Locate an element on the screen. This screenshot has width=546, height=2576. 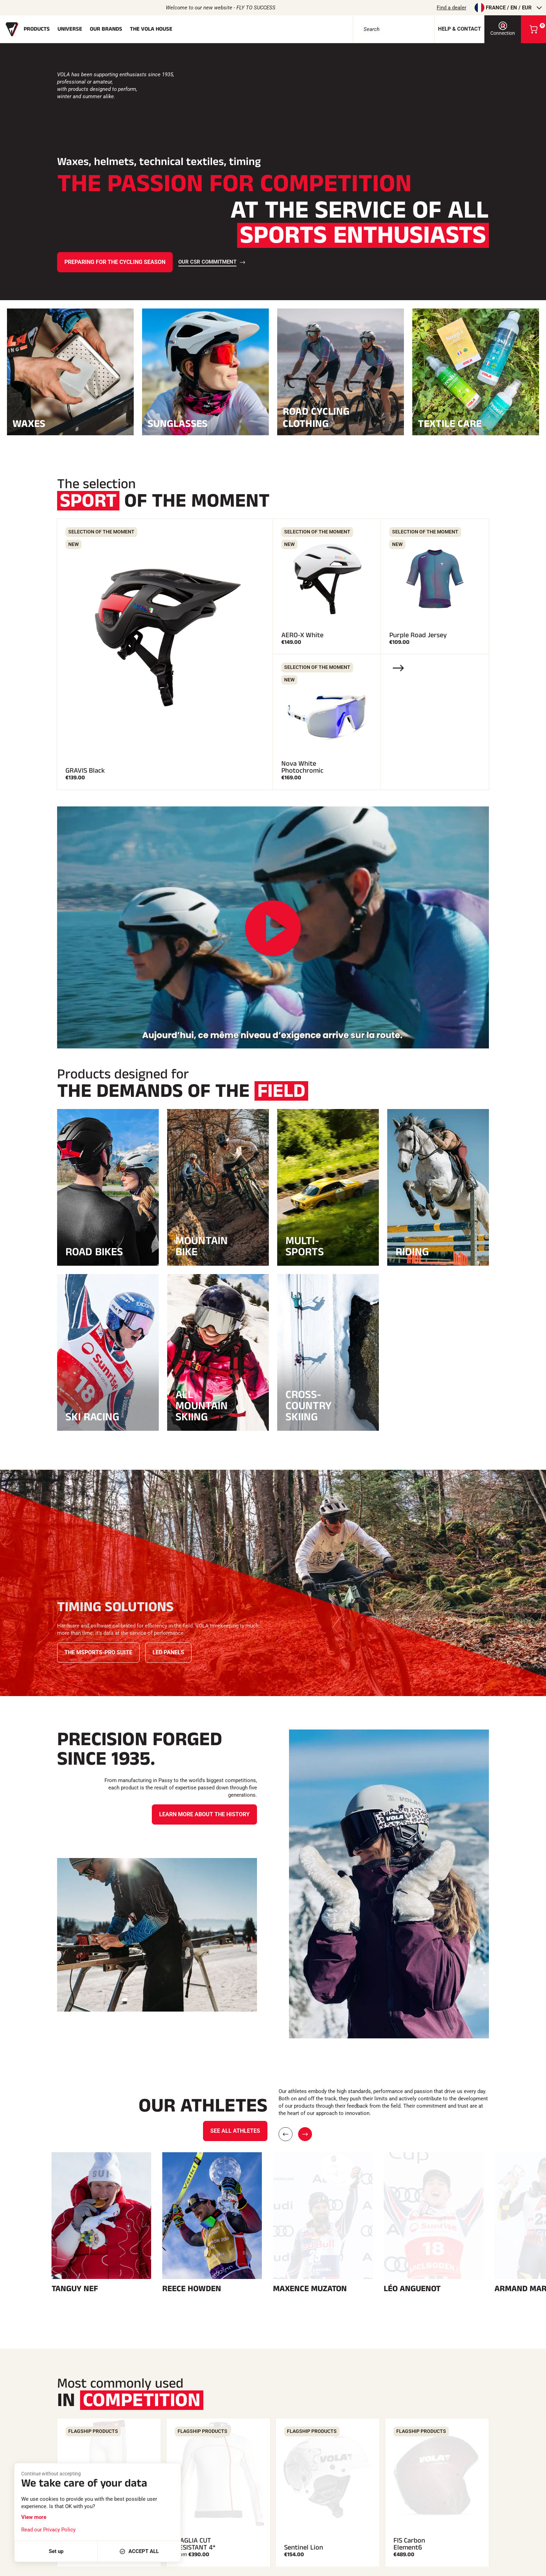
See all athletes is located at coordinates (235, 1950).